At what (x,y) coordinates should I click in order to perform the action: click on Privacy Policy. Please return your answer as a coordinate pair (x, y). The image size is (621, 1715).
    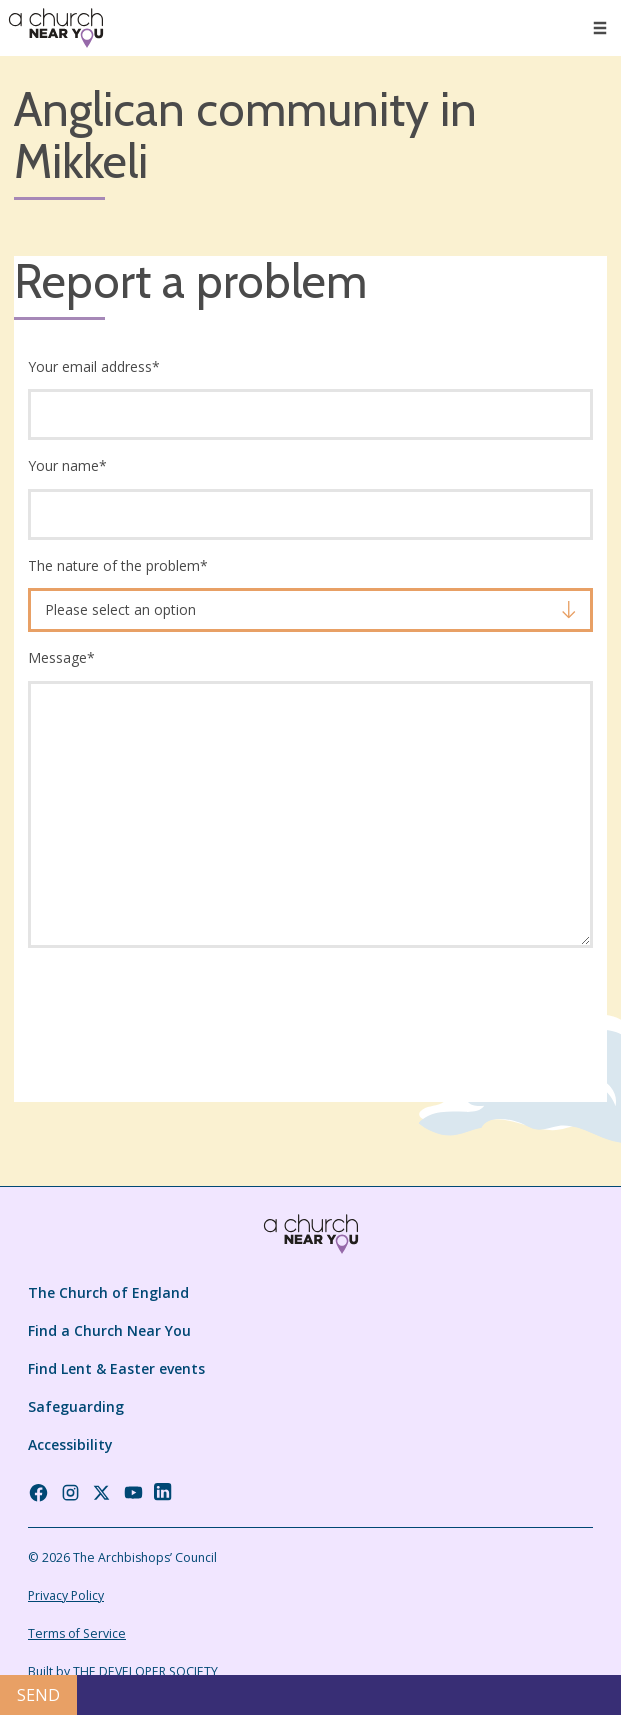
    Looking at the image, I should click on (66, 1595).